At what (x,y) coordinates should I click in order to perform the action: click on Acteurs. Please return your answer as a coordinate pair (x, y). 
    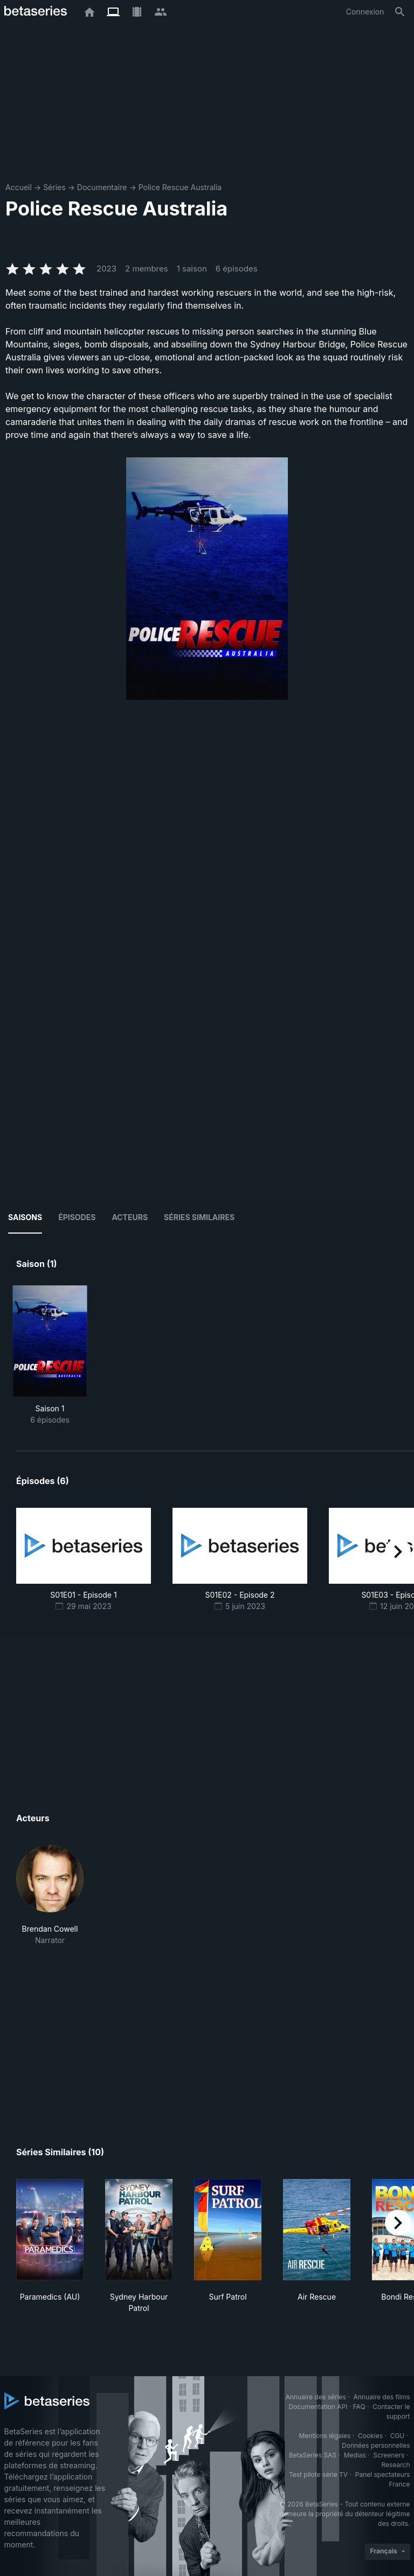
    Looking at the image, I should click on (130, 1217).